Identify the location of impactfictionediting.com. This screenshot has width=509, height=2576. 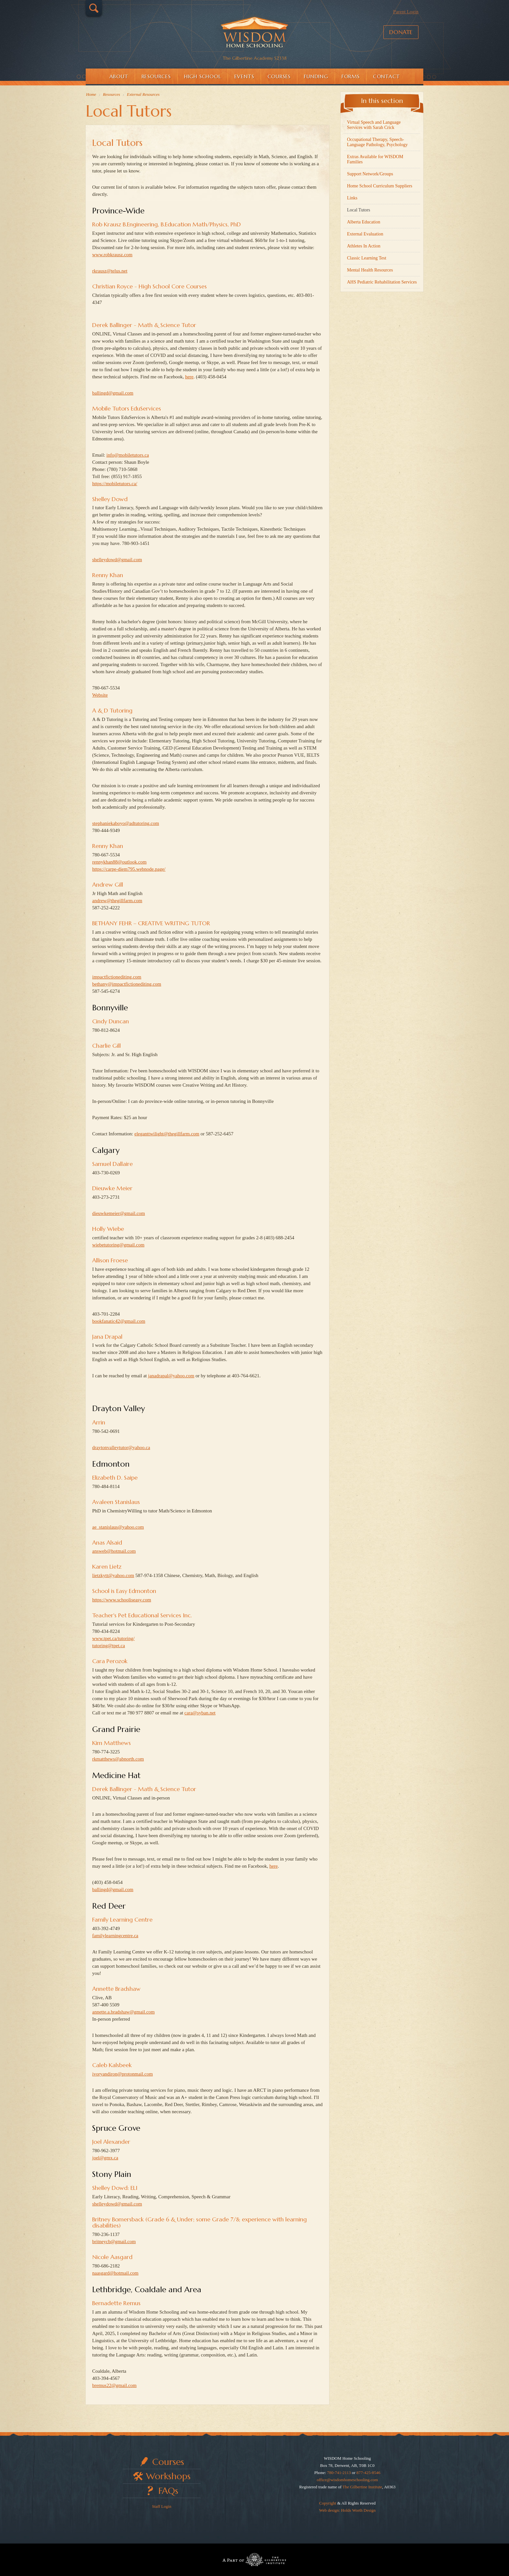
(116, 976).